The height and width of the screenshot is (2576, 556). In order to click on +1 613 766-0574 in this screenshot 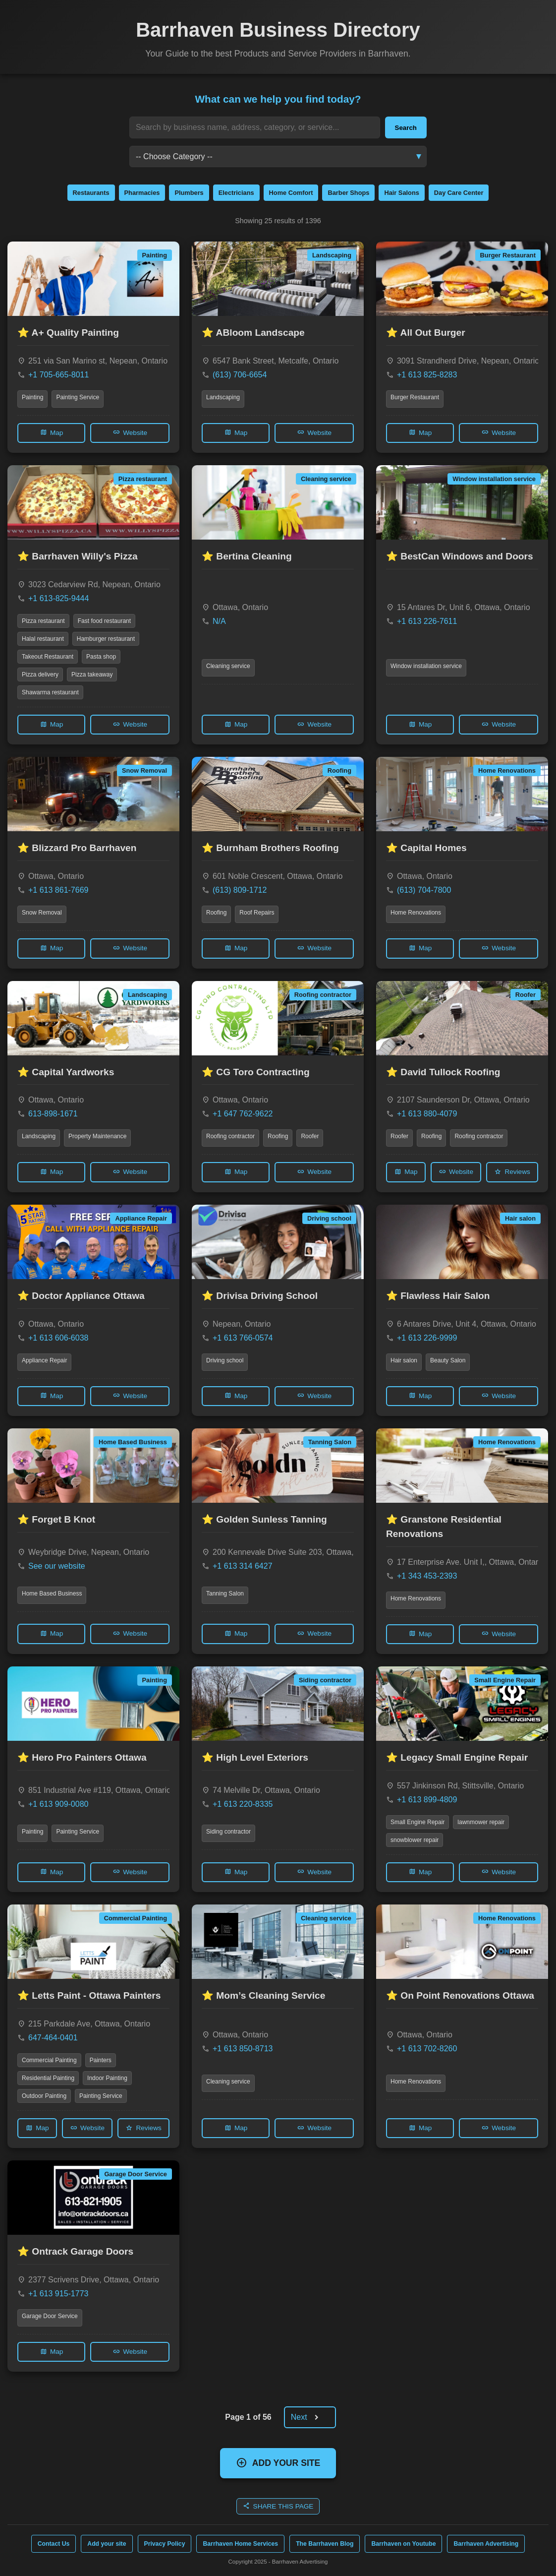, I will do `click(243, 1338)`.